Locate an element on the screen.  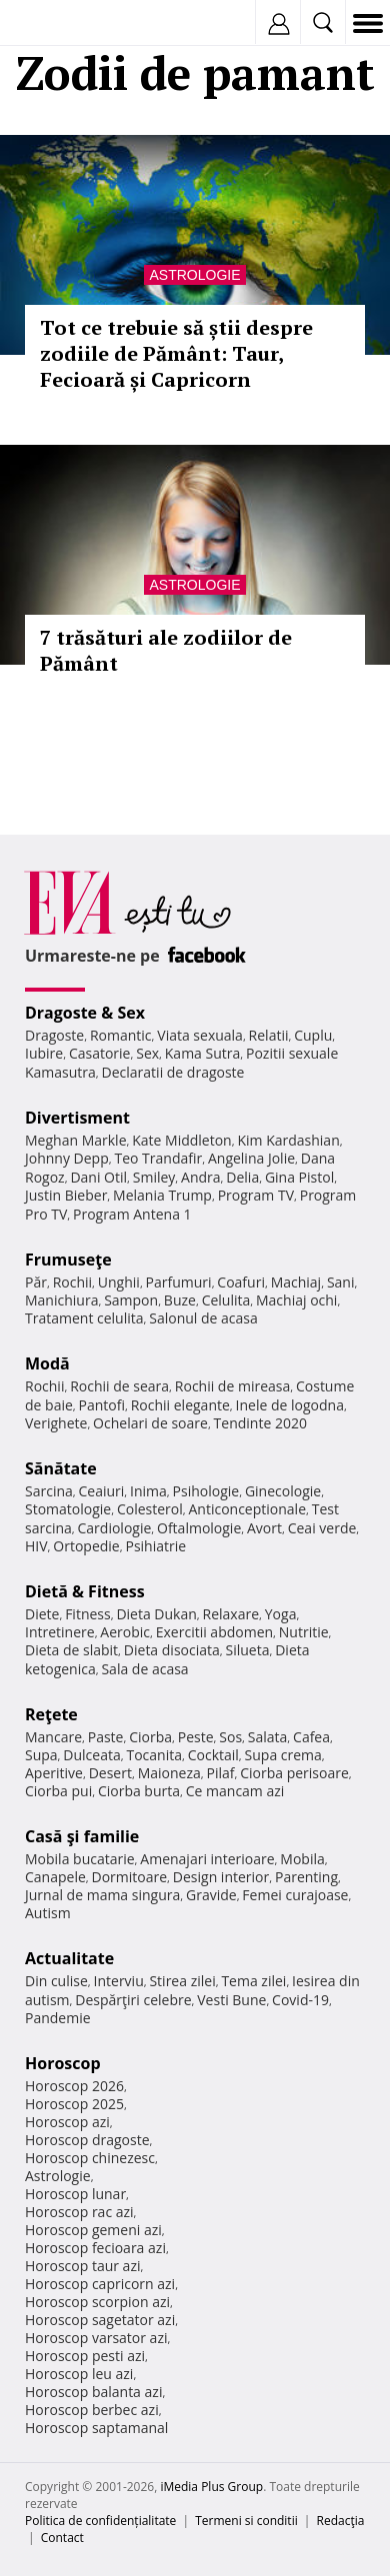
Tot ce trebuie să știi despre zodiile de Pământ: Taur, Fecioară și Capricorn is located at coordinates (176, 353).